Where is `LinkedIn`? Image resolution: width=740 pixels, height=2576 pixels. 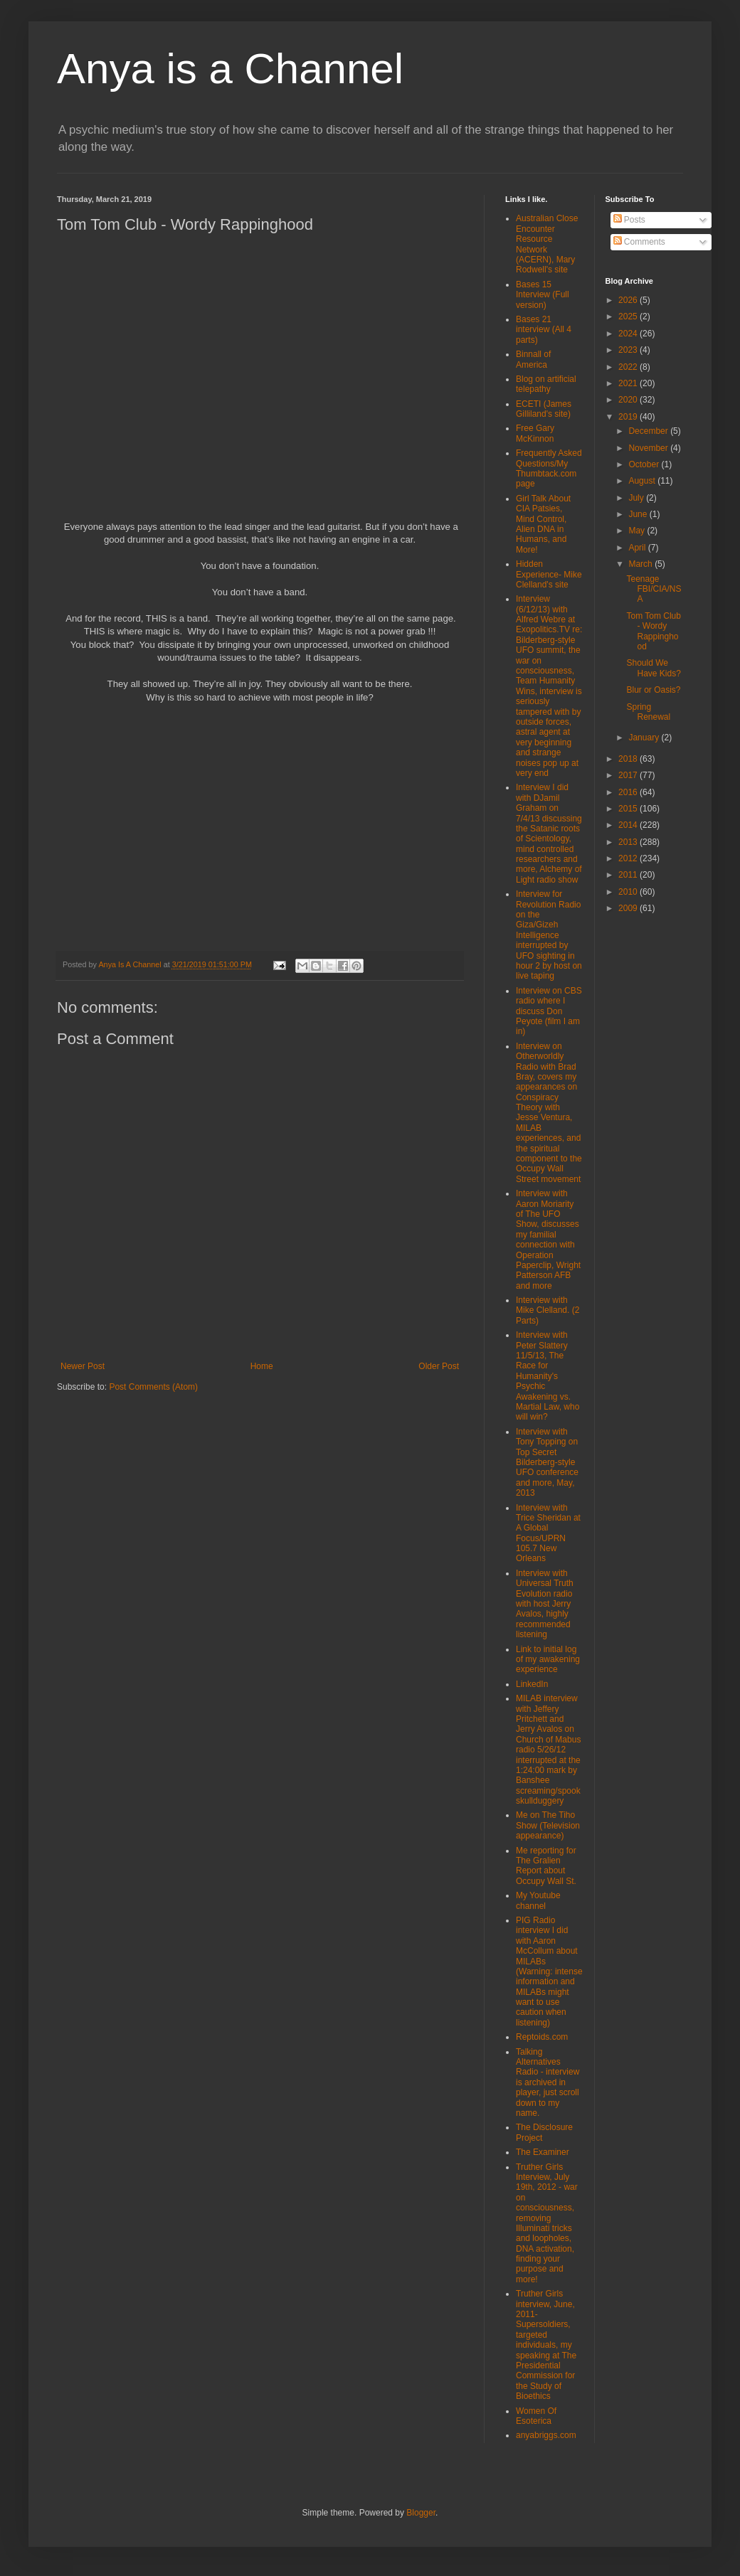
LinkedIn is located at coordinates (532, 1684).